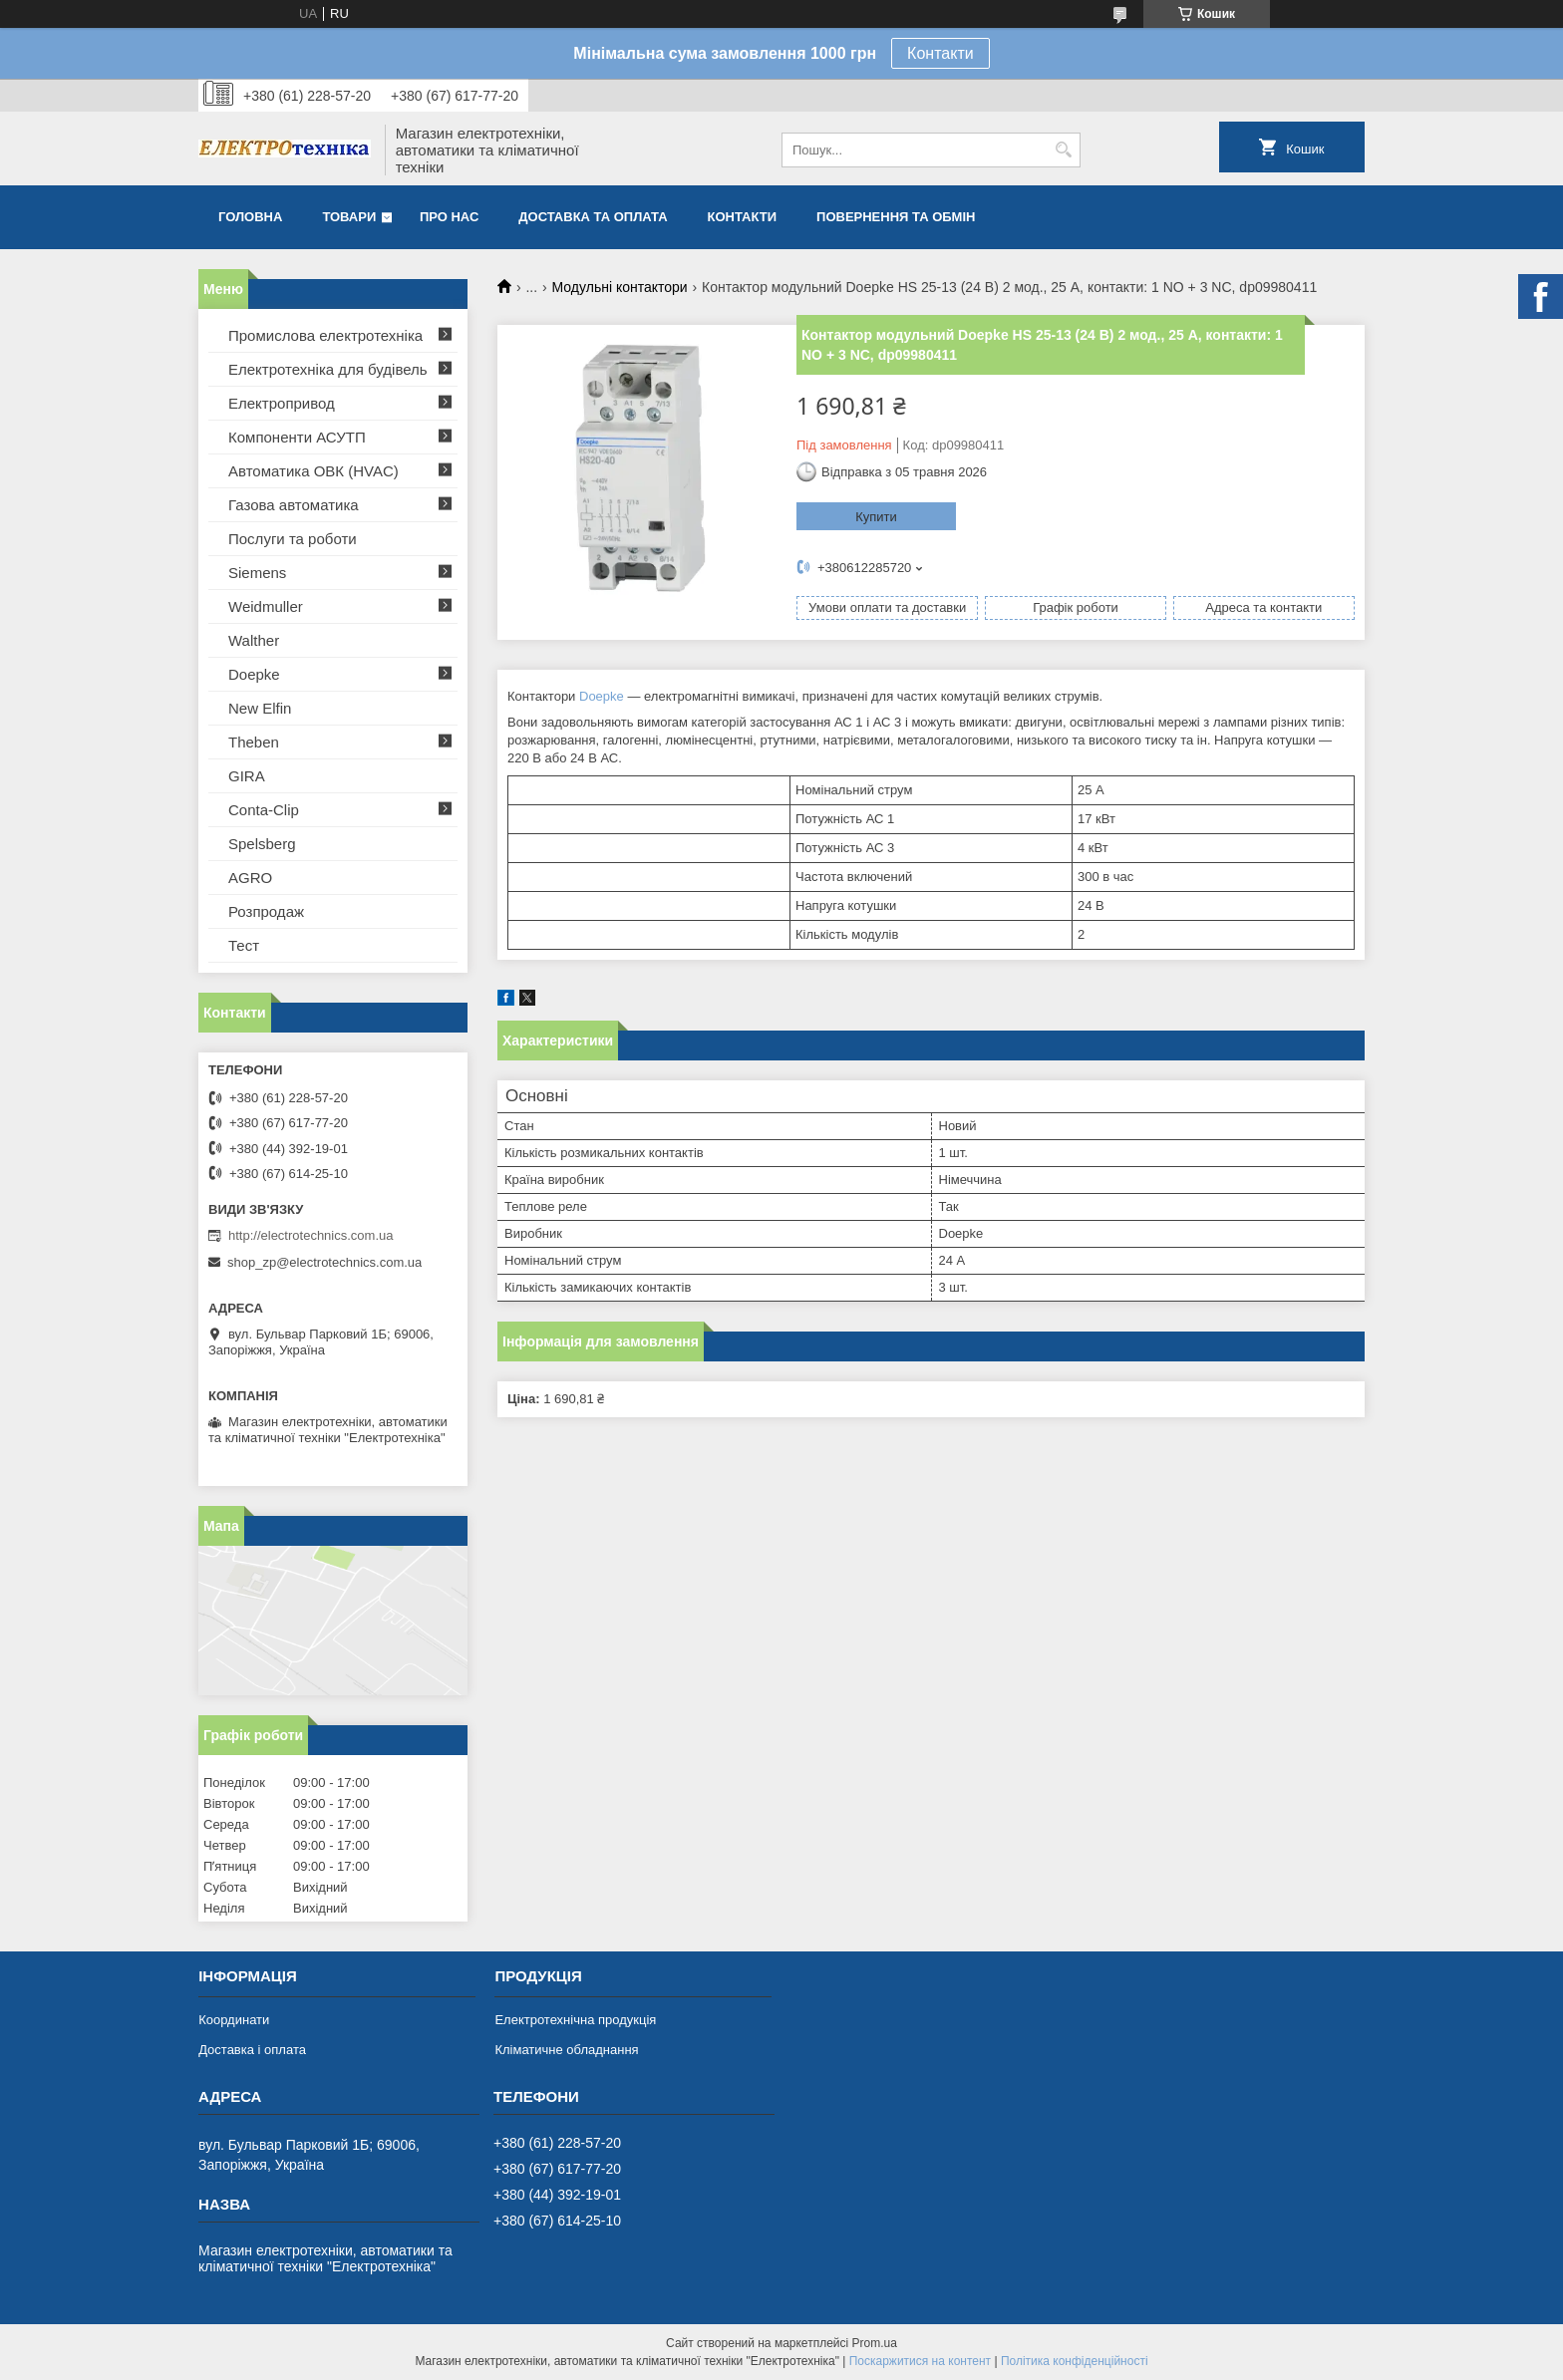  I want to click on Розпродаж, so click(266, 911).